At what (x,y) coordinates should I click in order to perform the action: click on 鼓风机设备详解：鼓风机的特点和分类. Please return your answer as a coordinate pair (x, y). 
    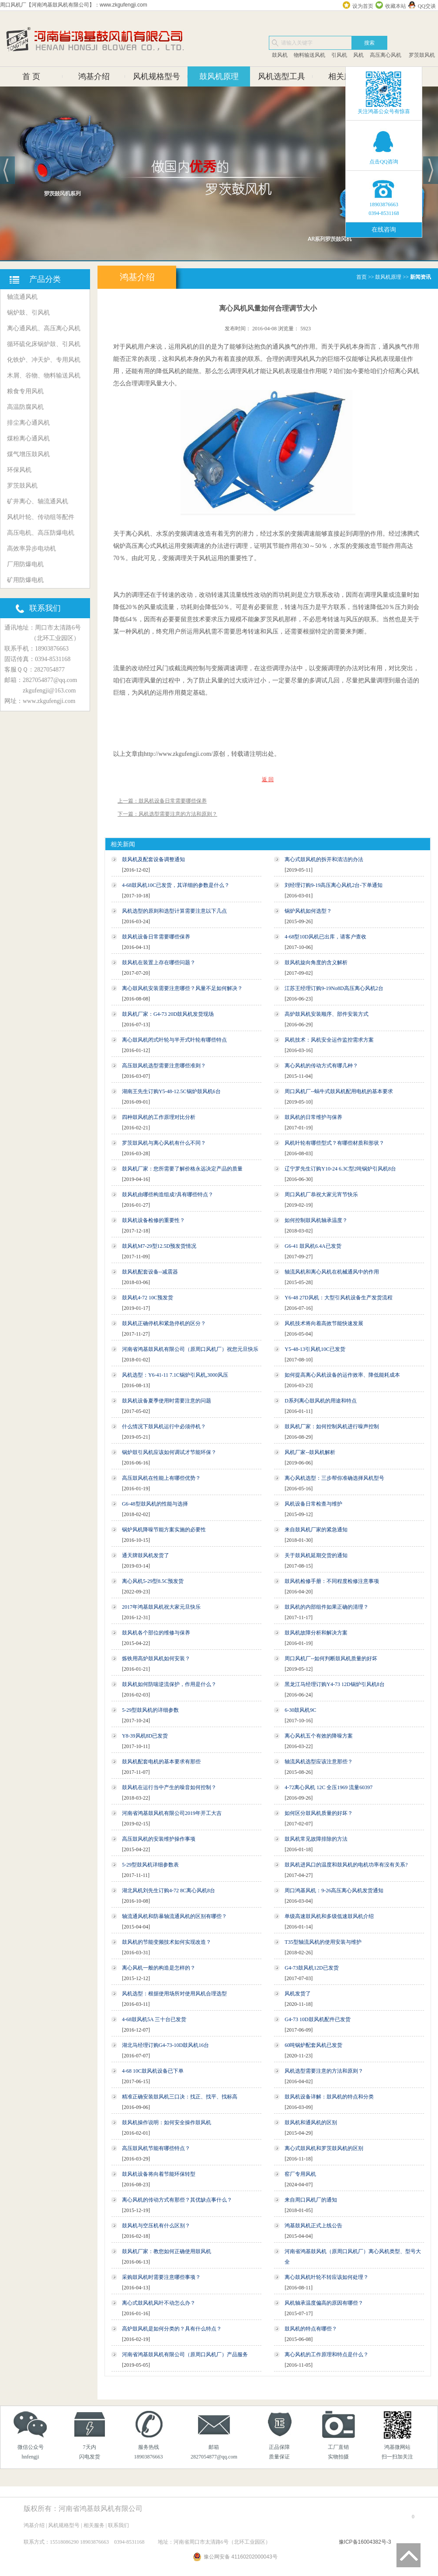
    Looking at the image, I should click on (329, 2097).